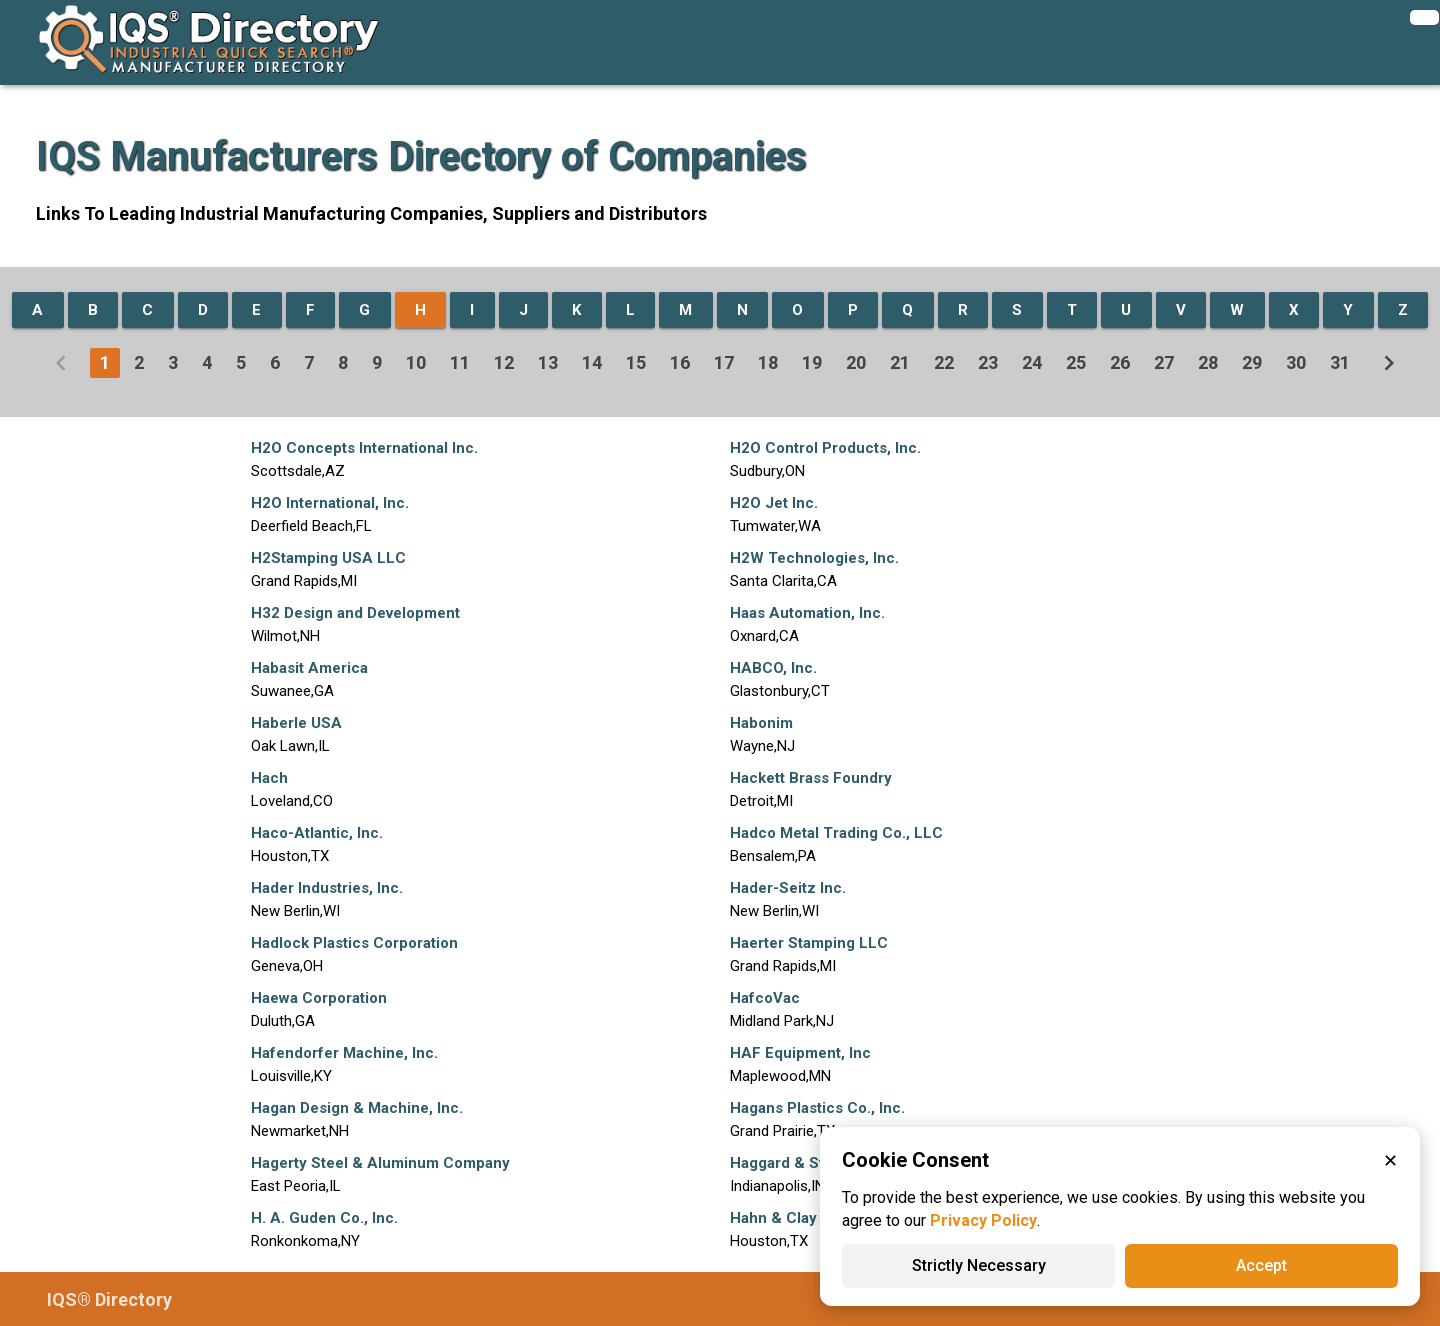  What do you see at coordinates (380, 1163) in the screenshot?
I see `Hagerty Steel & Aluminum Company` at bounding box center [380, 1163].